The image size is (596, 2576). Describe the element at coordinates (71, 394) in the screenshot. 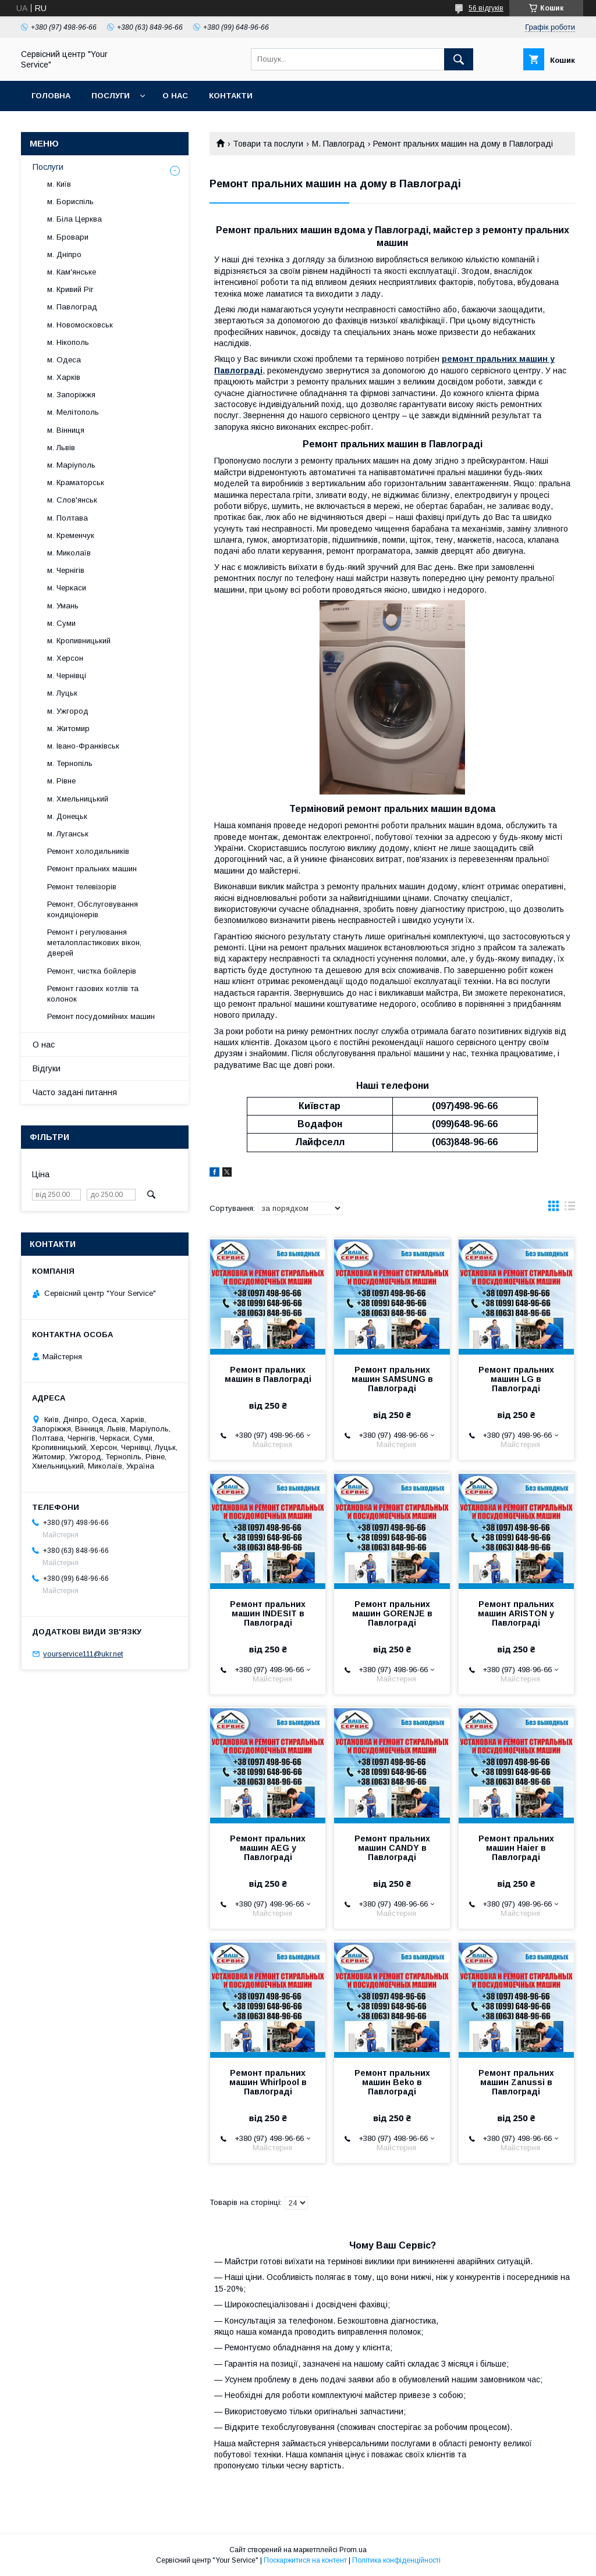

I see `м. Запоріжжя` at that location.